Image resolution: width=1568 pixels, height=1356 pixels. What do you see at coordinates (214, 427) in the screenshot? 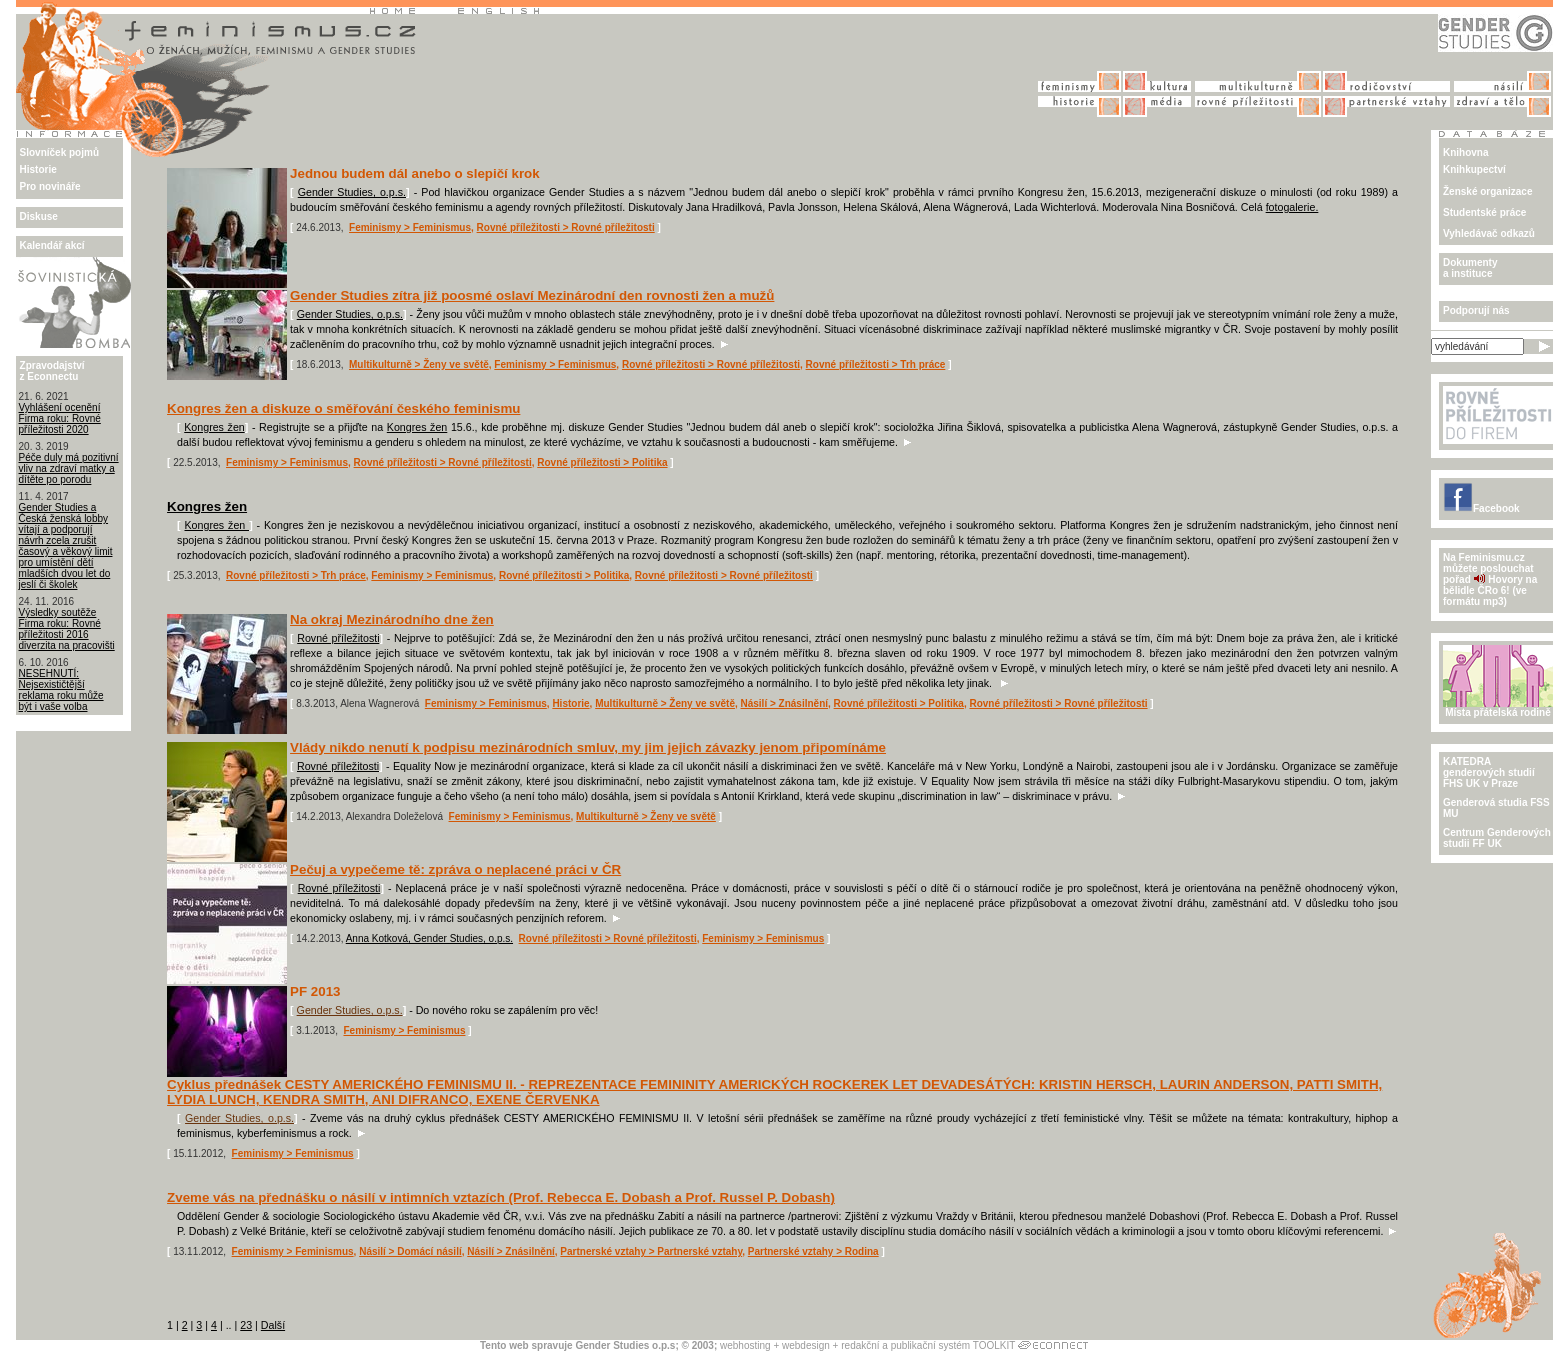
I see `Kongres žen` at bounding box center [214, 427].